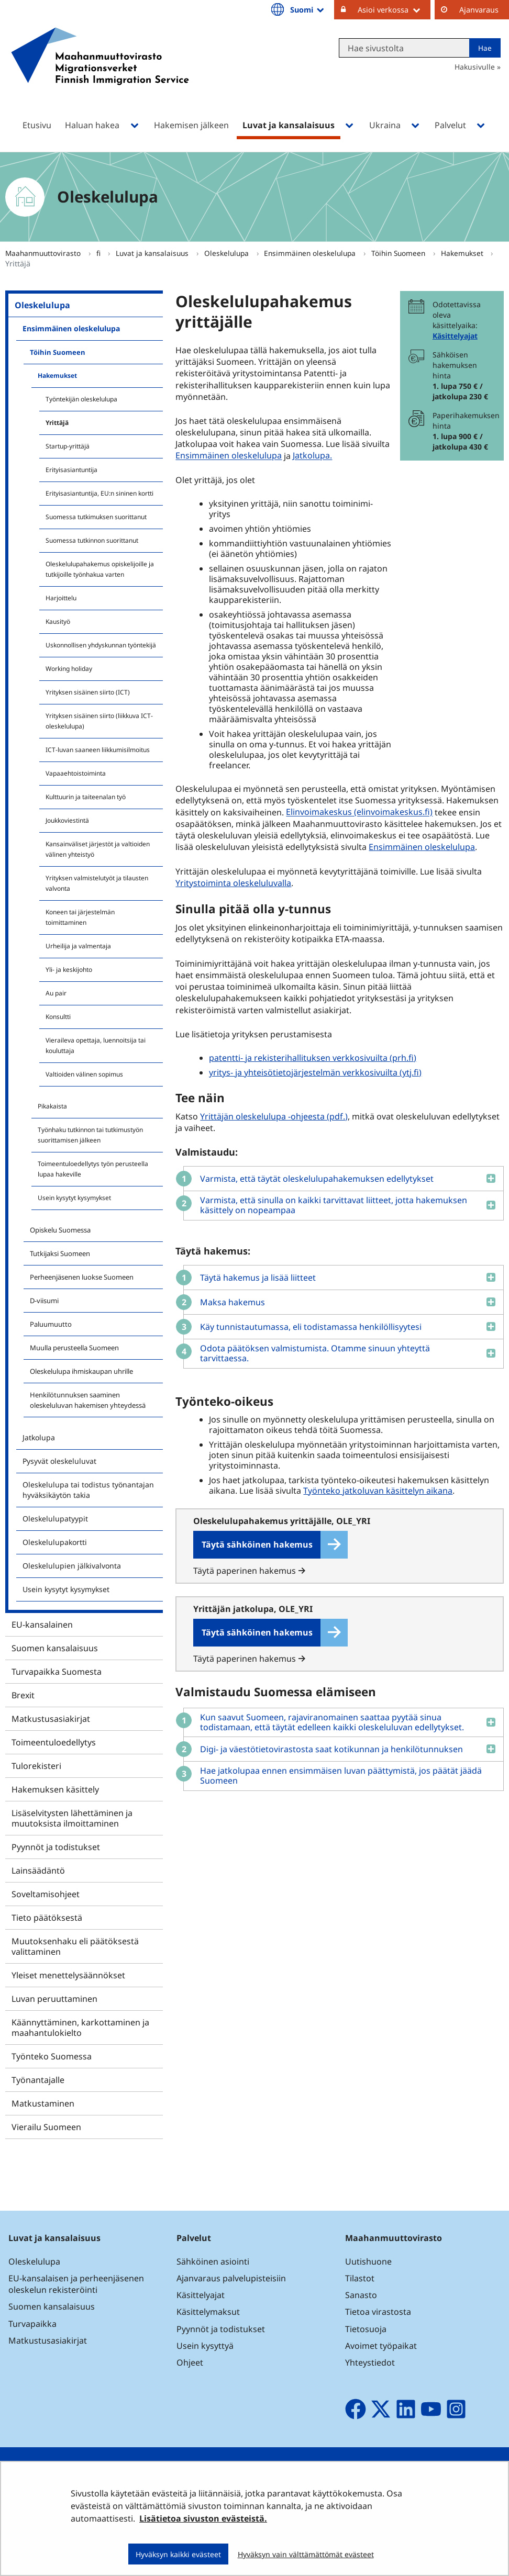  What do you see at coordinates (44, 253) in the screenshot?
I see `Maahanmuuttovirasto` at bounding box center [44, 253].